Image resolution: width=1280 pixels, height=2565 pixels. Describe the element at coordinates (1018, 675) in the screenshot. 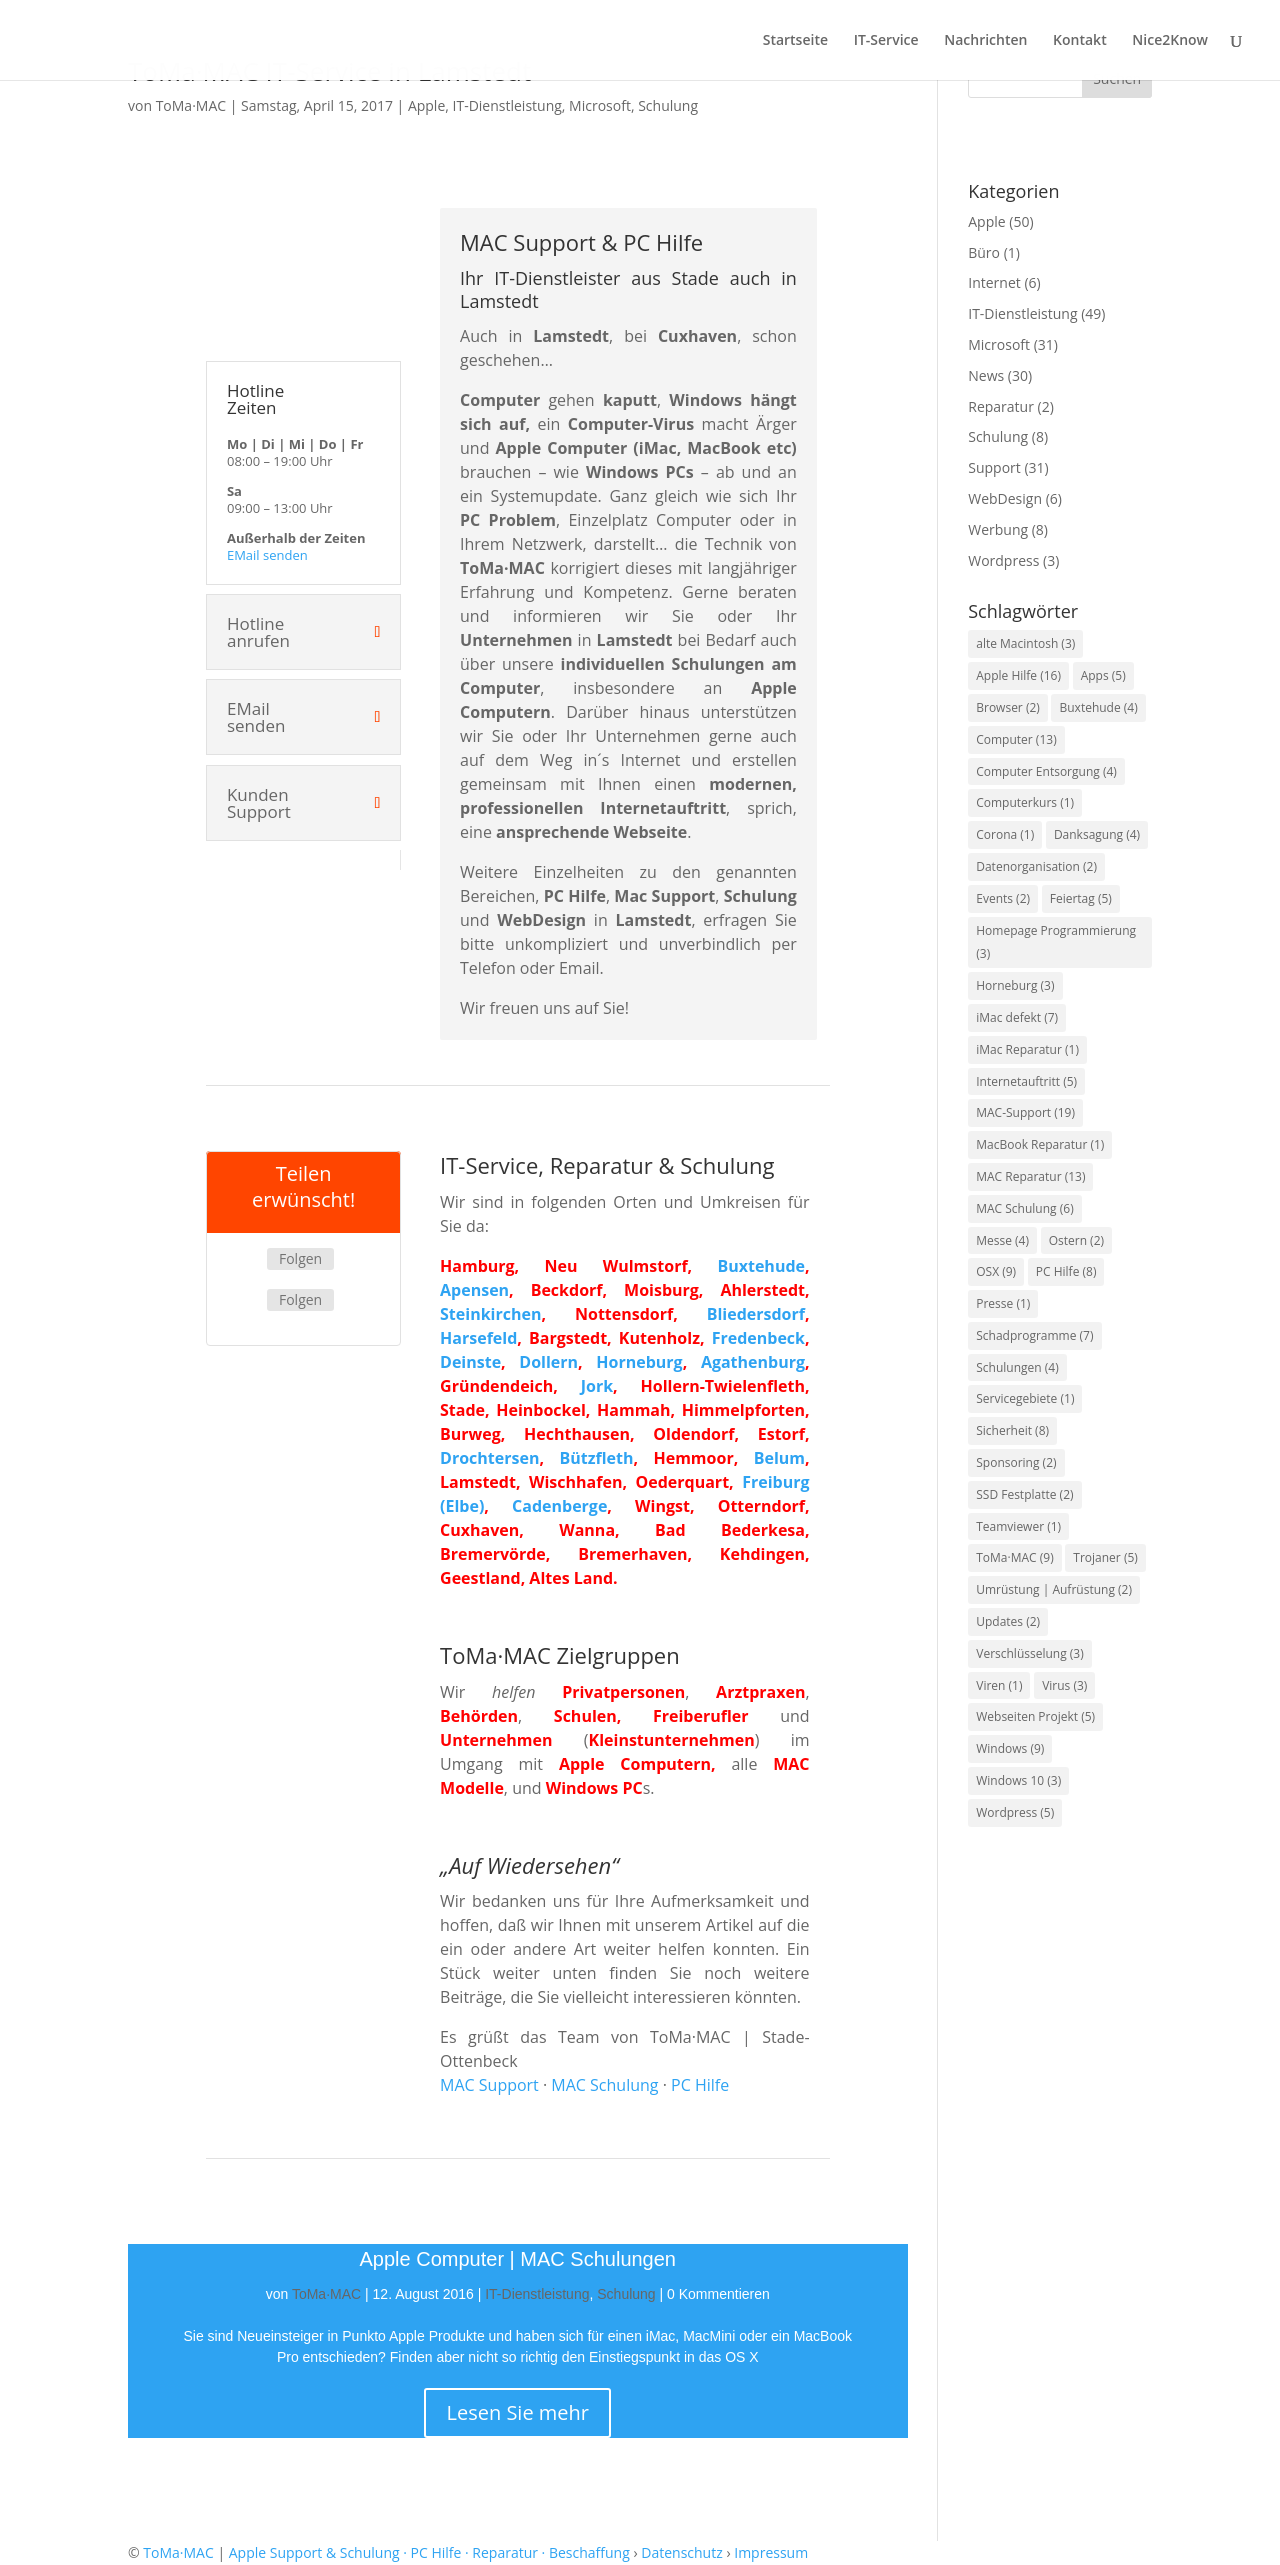

I see `Apple Hilfe [Apple Hilfe (16 Einträge)]` at that location.